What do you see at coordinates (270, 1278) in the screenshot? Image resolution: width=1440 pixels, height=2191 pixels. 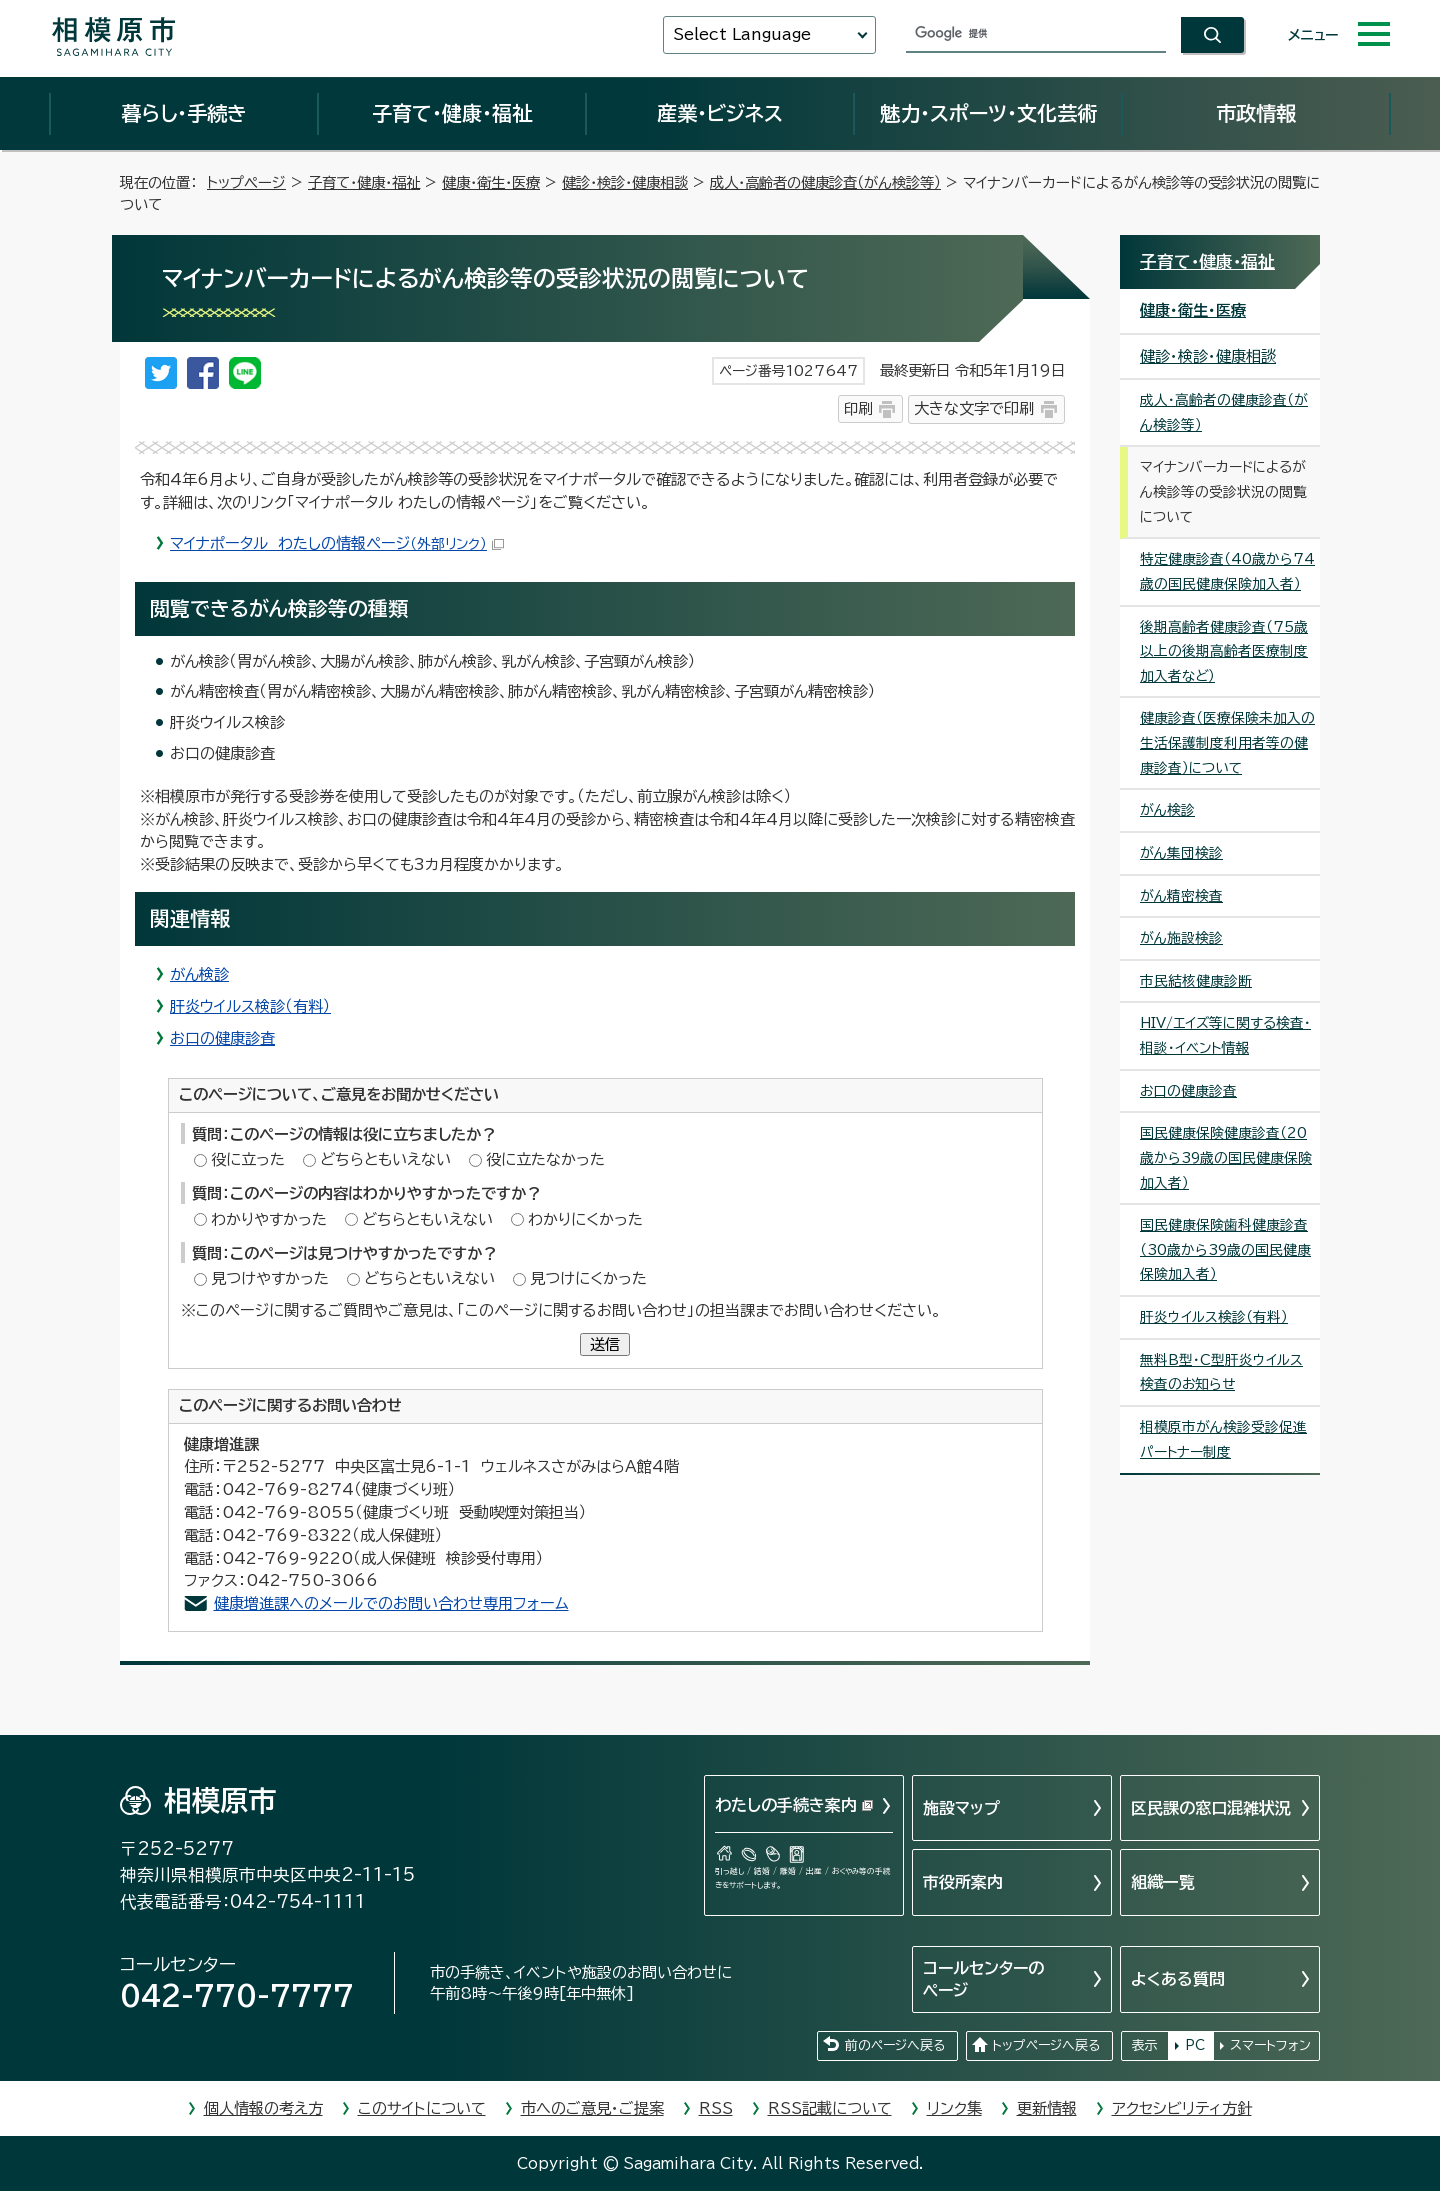 I see `見つけやすかった` at bounding box center [270, 1278].